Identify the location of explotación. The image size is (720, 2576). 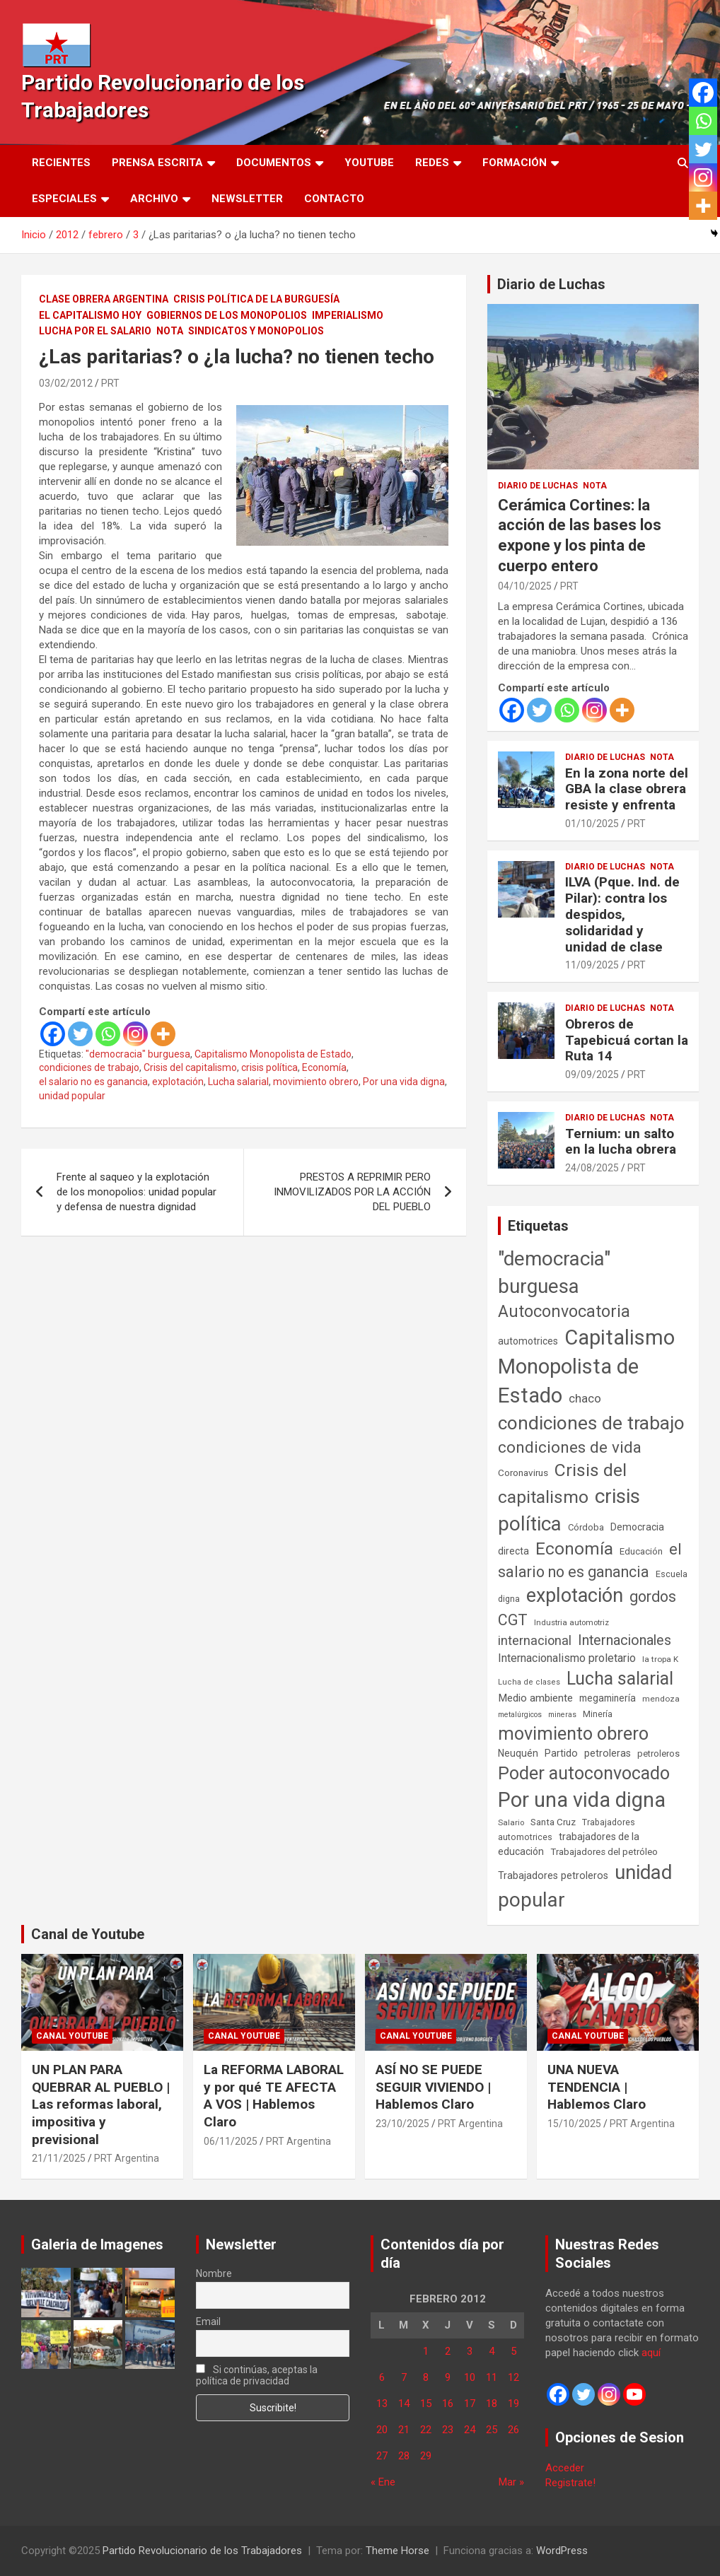
(178, 1081).